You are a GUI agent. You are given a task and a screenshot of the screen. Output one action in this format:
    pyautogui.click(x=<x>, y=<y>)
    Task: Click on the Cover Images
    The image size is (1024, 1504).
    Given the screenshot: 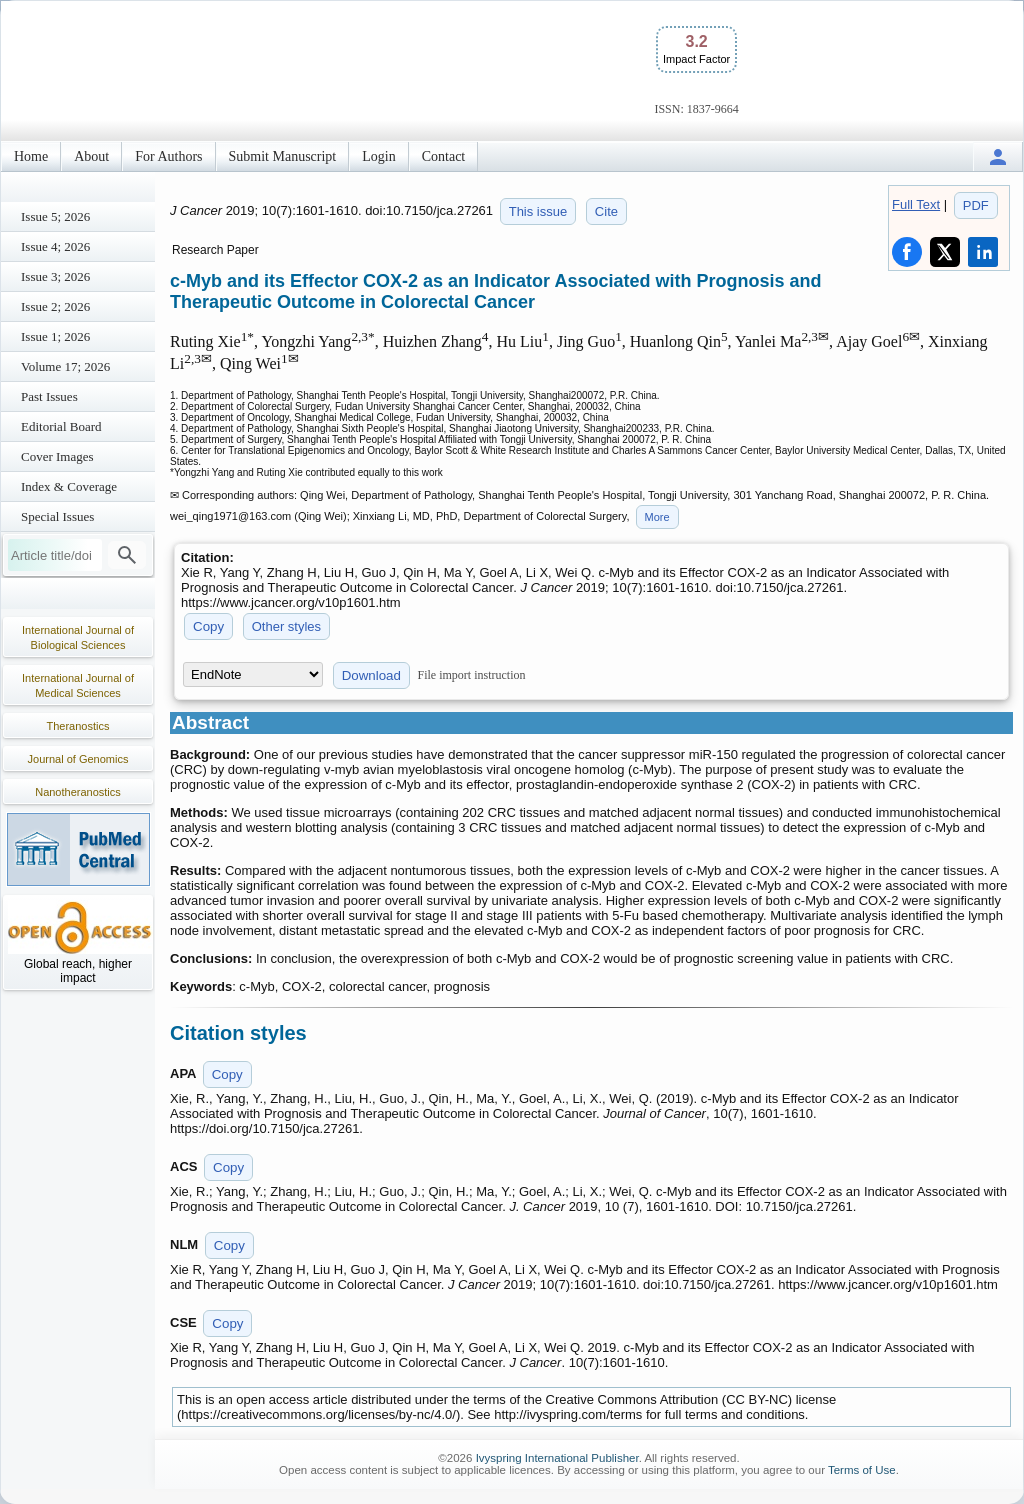 What is the action you would take?
    pyautogui.click(x=57, y=456)
    